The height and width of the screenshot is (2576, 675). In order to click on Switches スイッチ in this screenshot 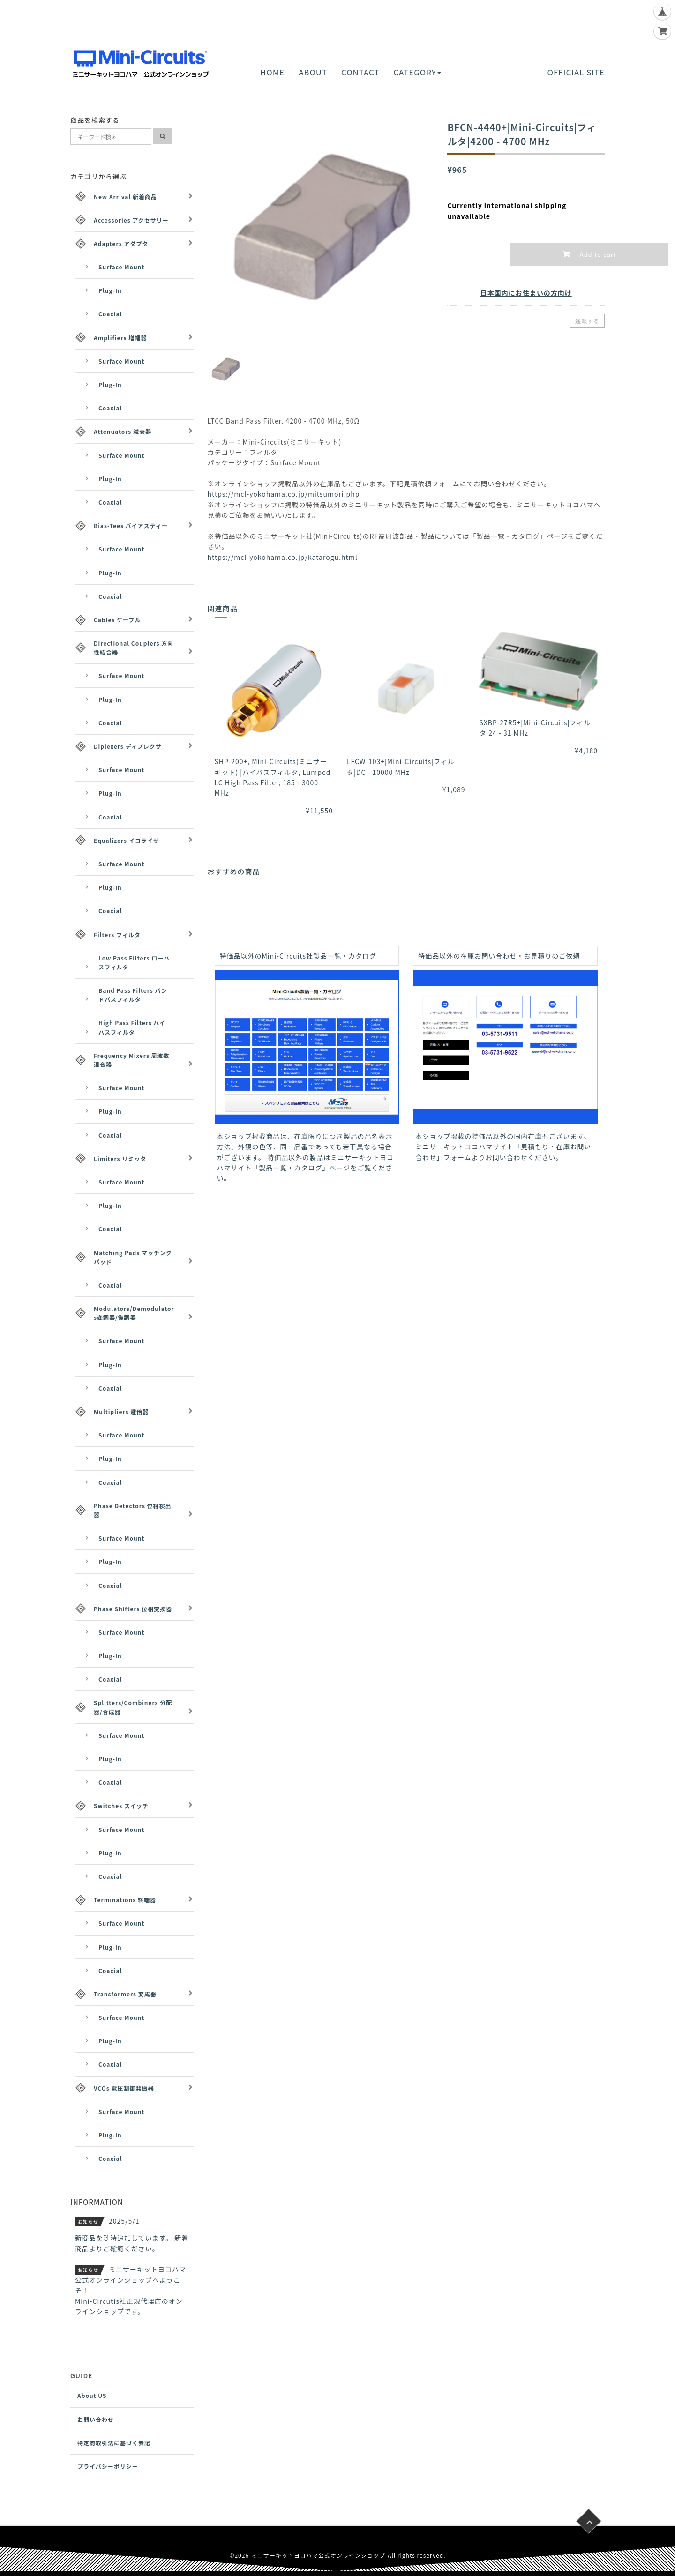, I will do `click(121, 1805)`.